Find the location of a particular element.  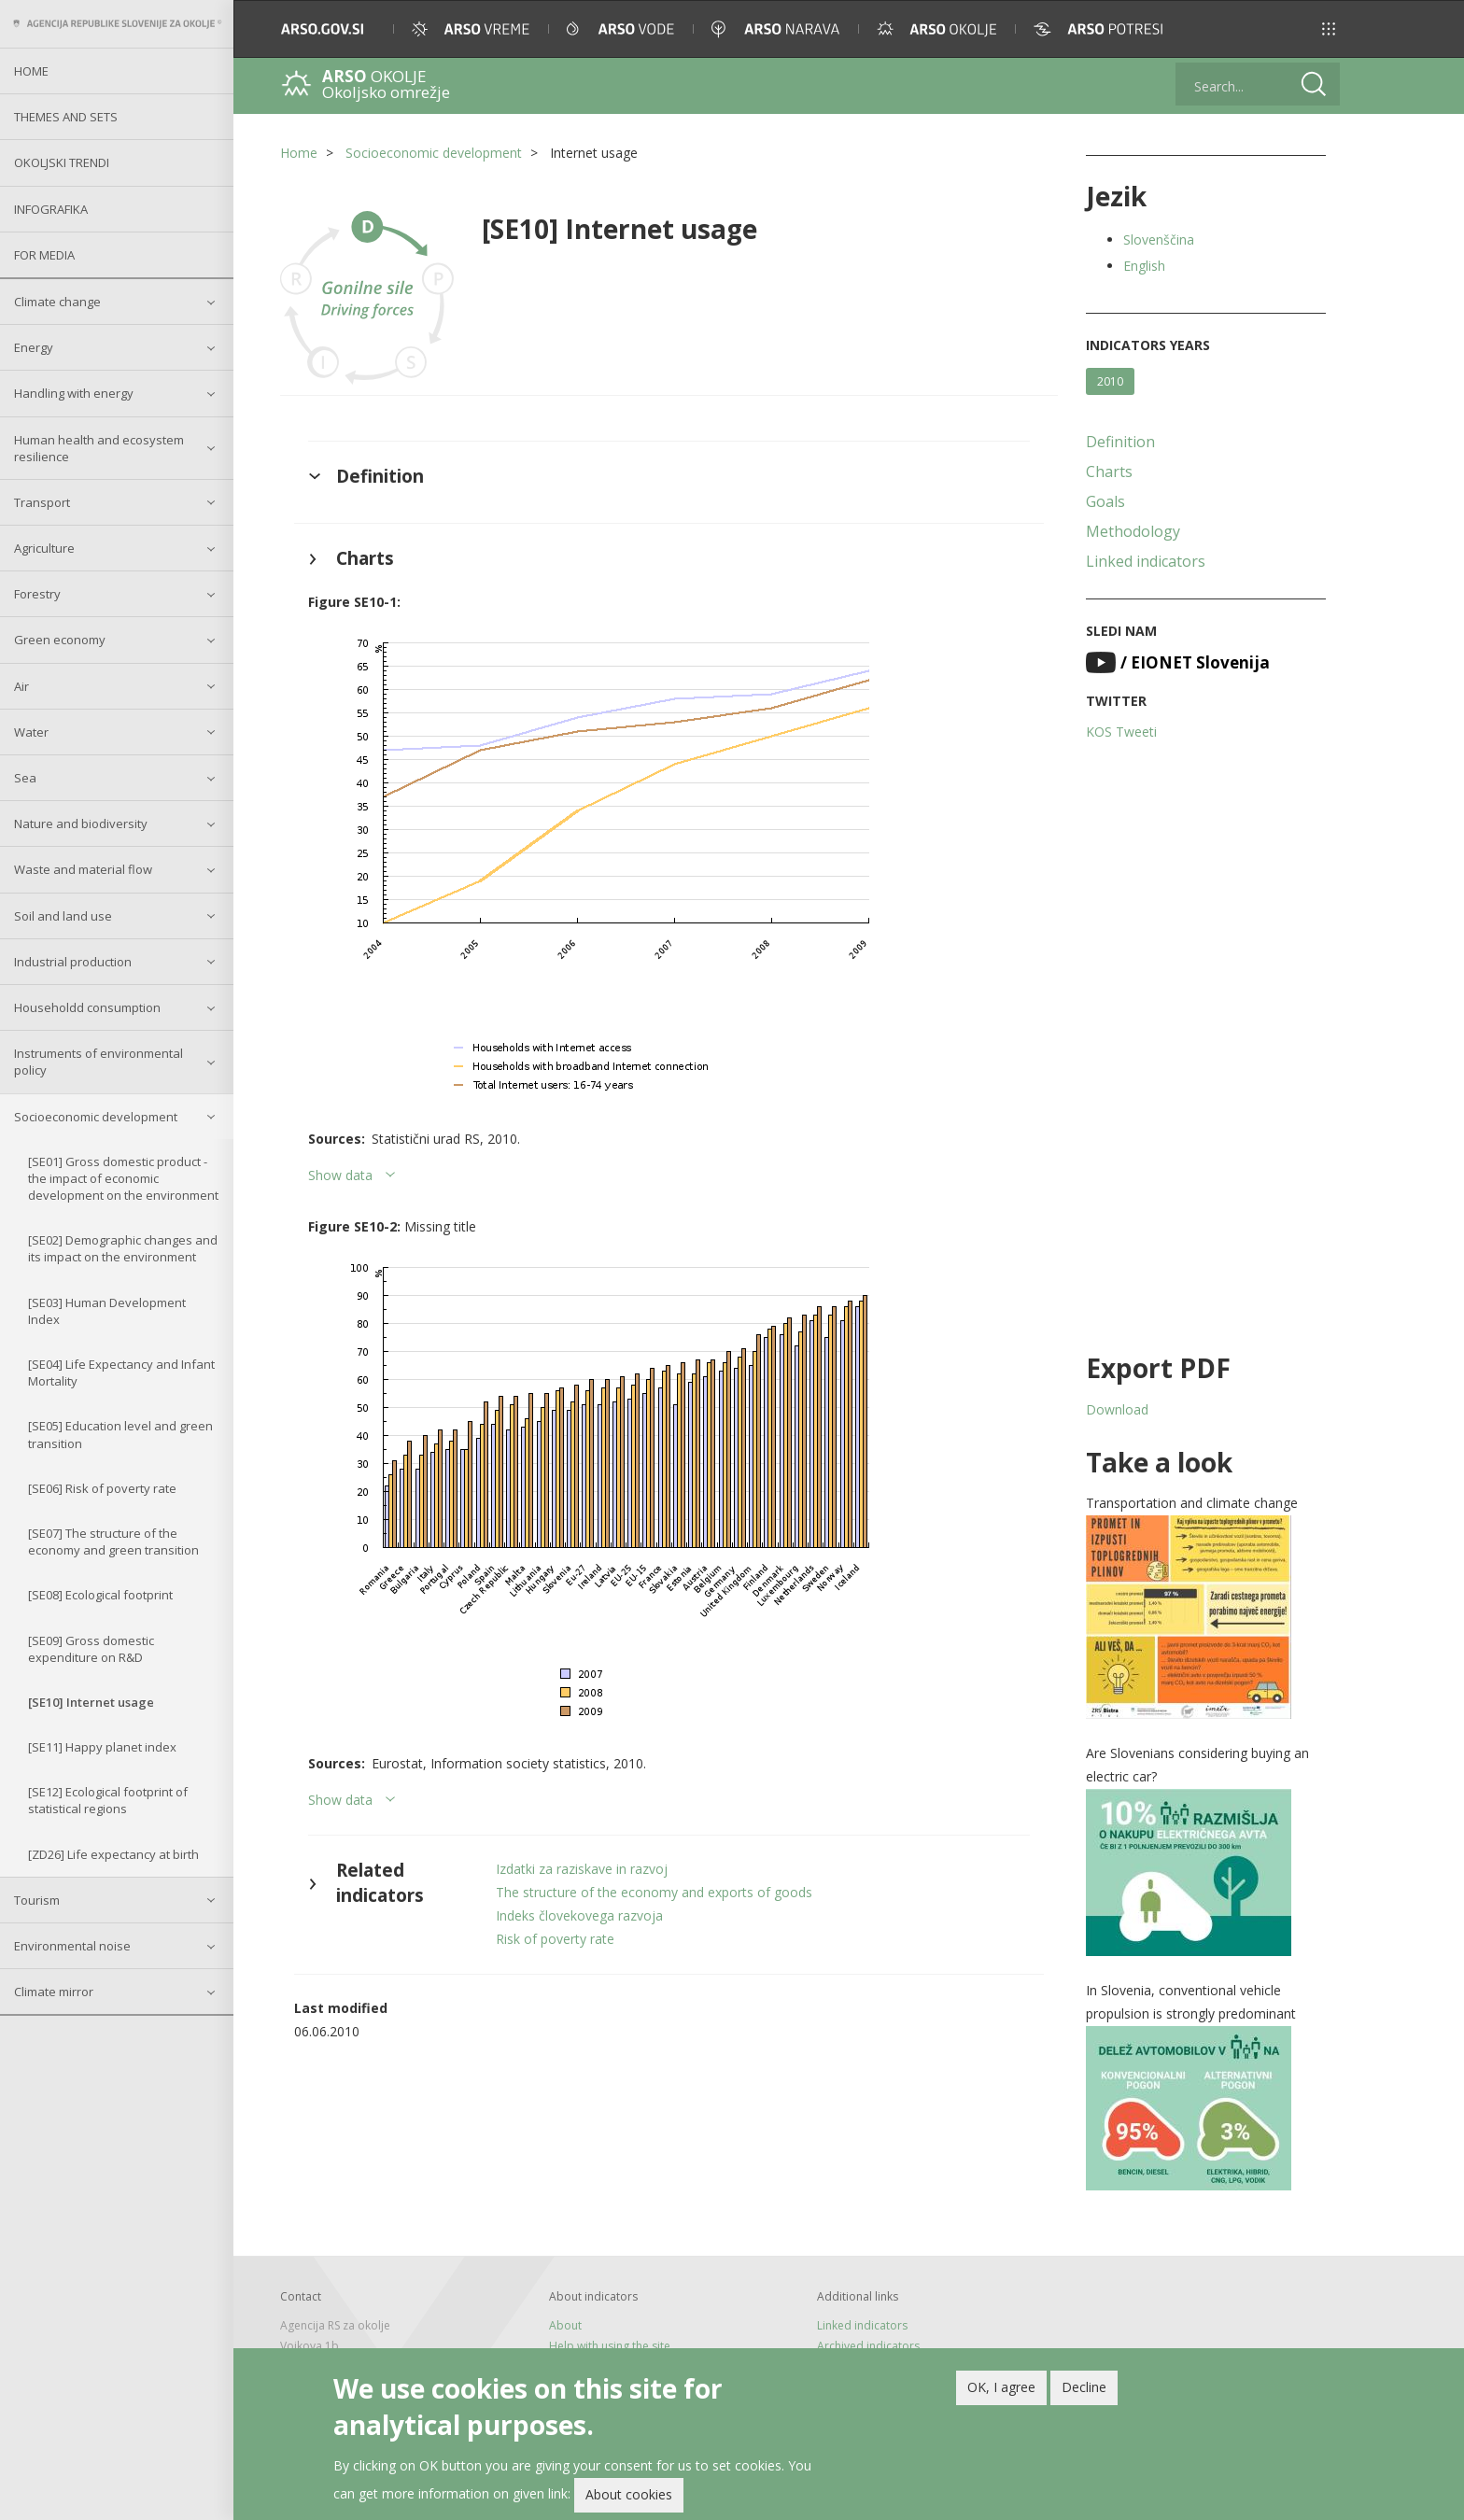

Methodology is located at coordinates (1133, 531).